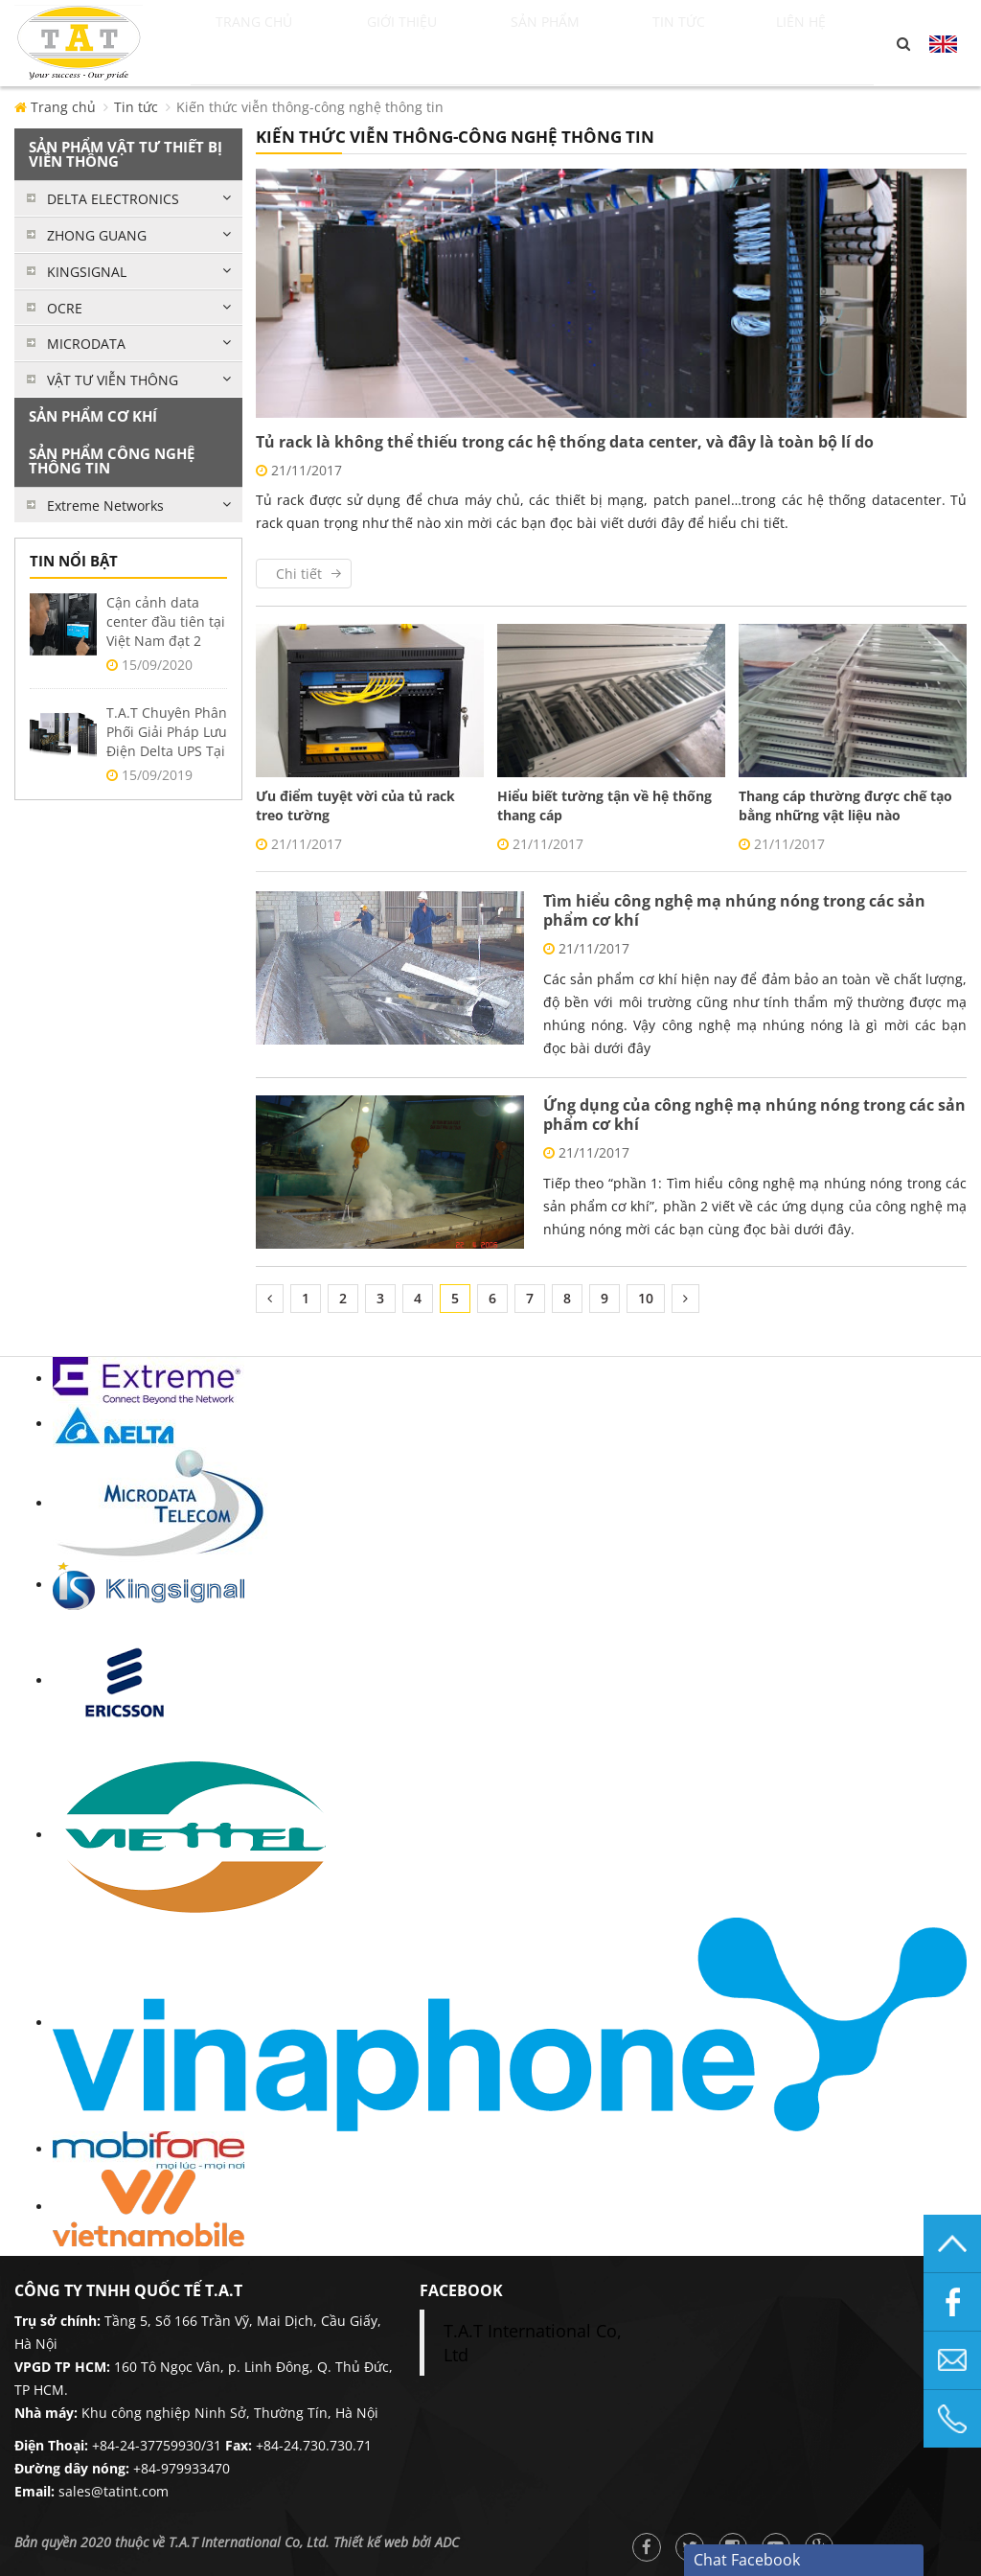 This screenshot has width=981, height=2576. What do you see at coordinates (273, 43) in the screenshot?
I see `Trang chủ` at bounding box center [273, 43].